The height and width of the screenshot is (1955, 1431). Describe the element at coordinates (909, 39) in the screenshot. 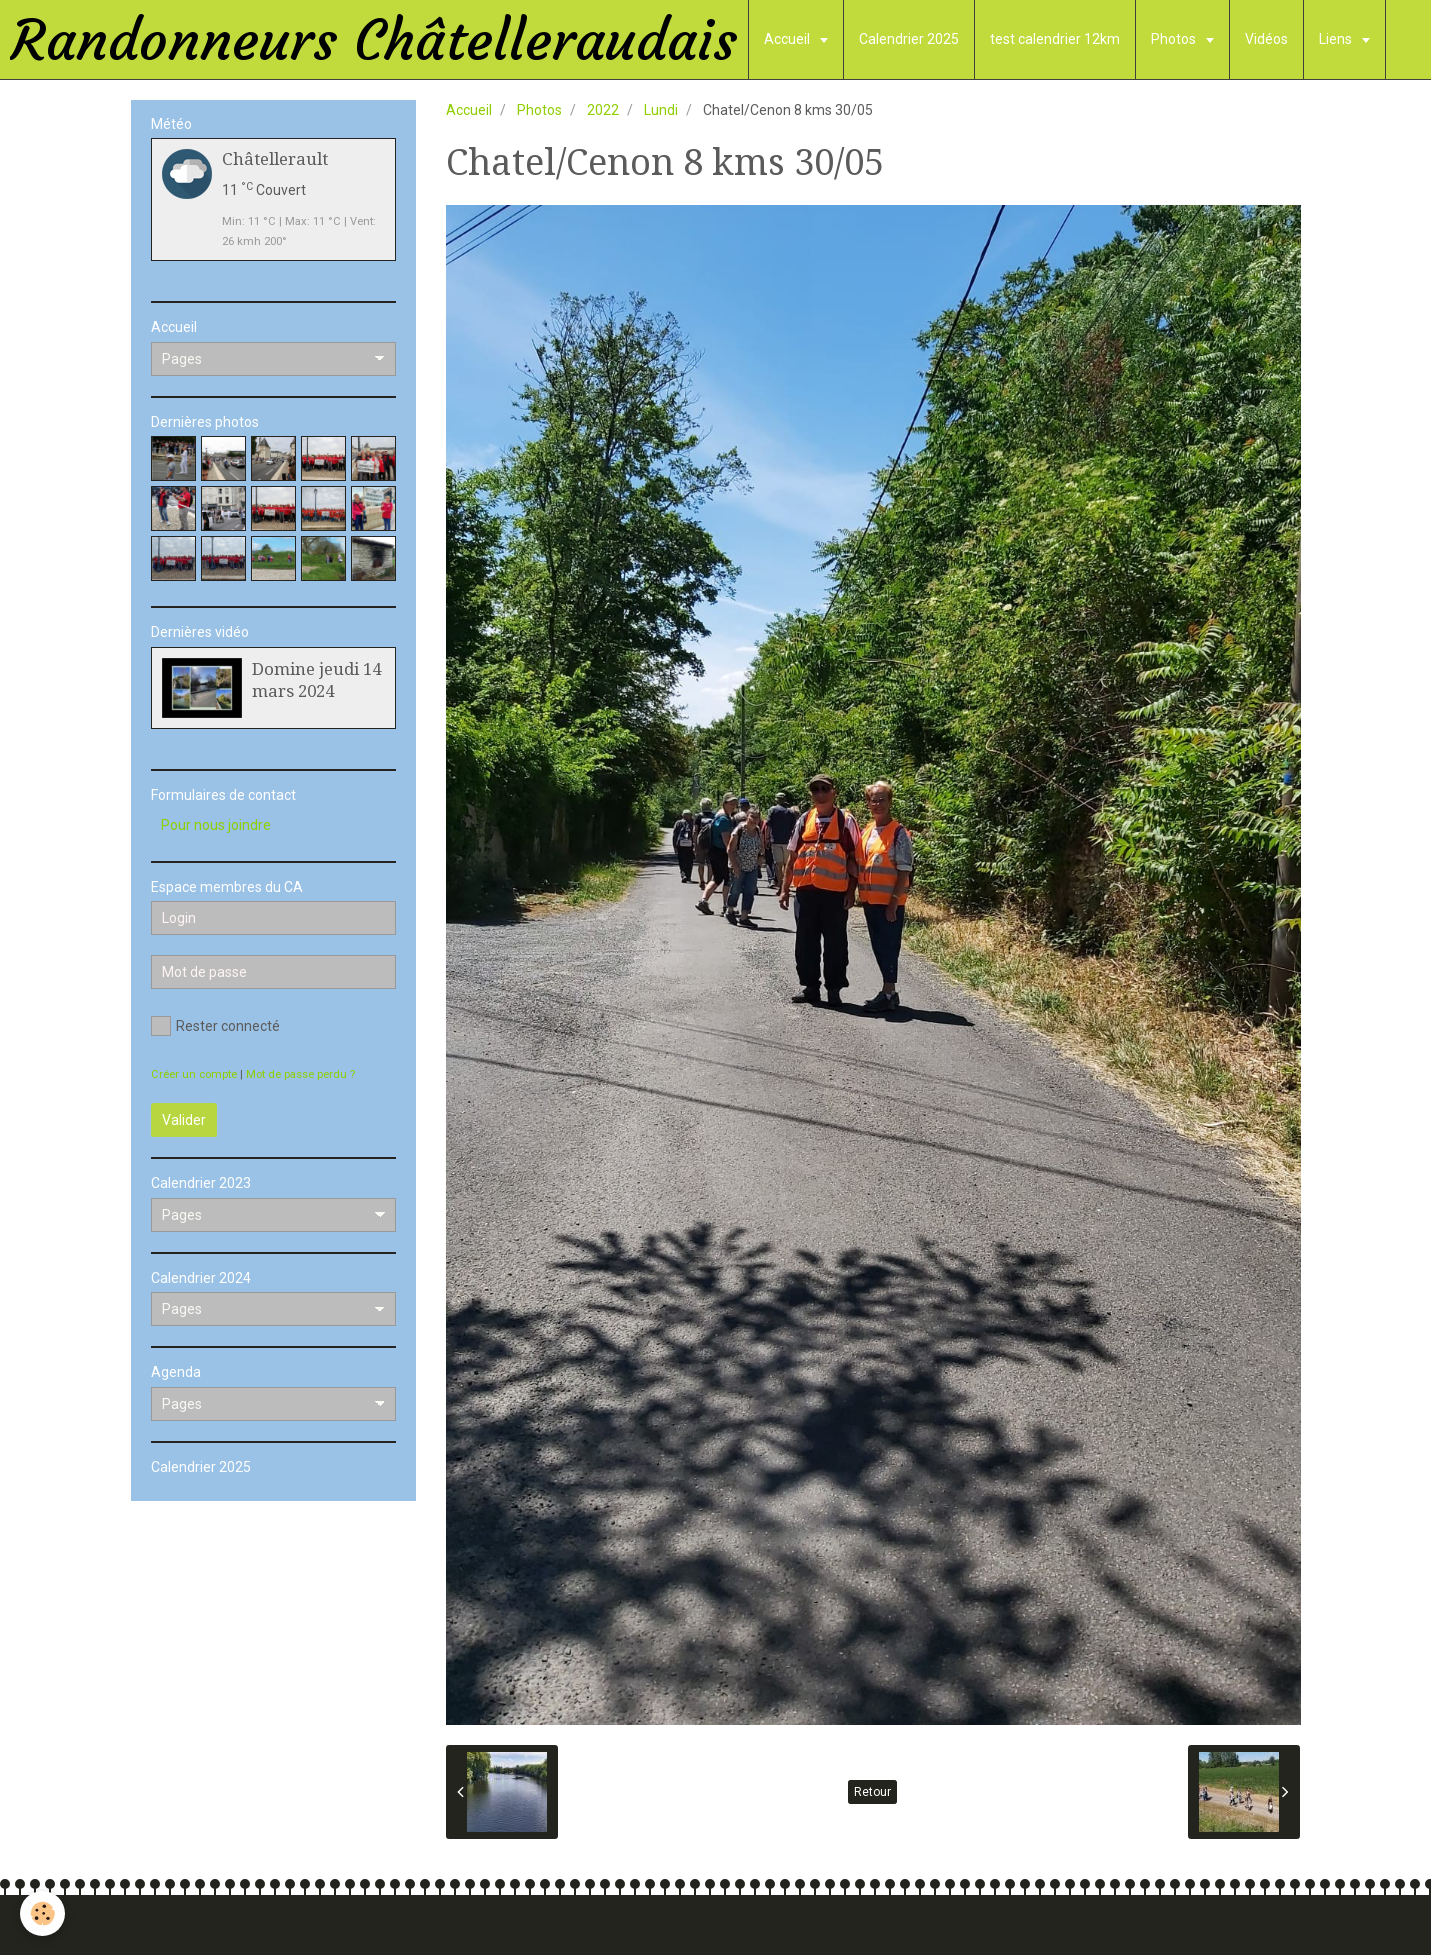

I see `Calendrier 2025` at that location.